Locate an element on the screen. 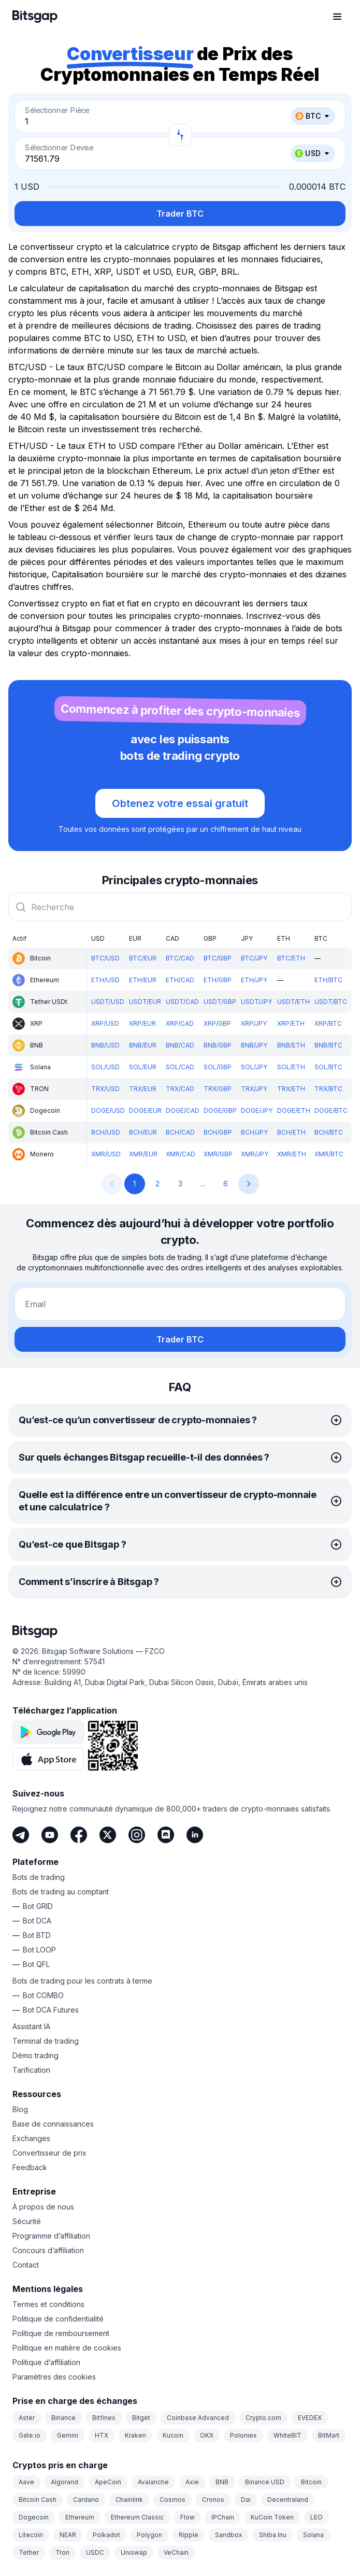  USDT/JPY is located at coordinates (256, 1002).